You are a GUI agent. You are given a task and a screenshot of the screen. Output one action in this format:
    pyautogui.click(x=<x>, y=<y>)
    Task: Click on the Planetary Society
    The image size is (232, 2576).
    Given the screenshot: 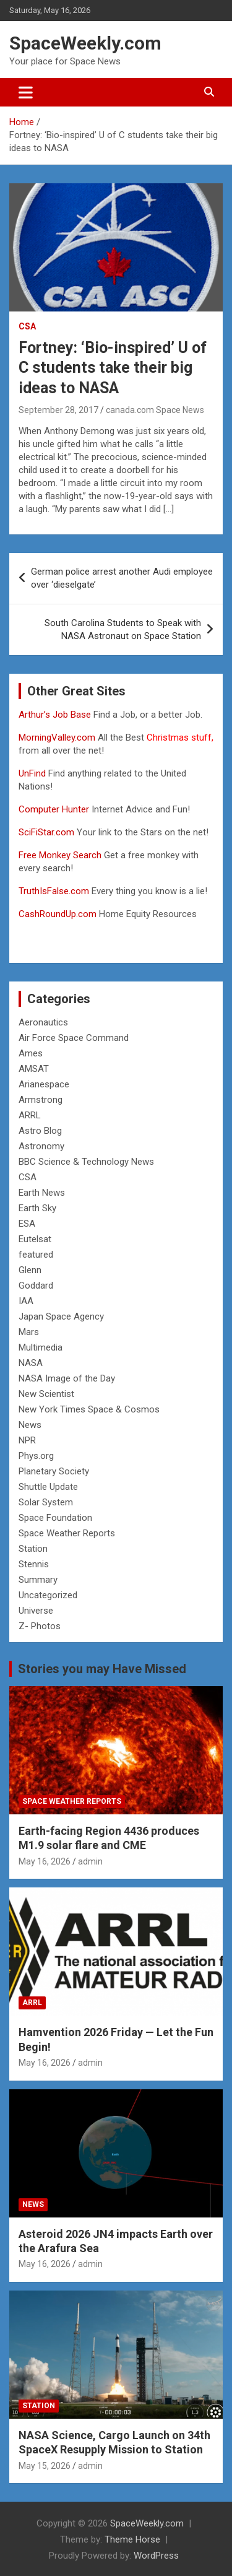 What is the action you would take?
    pyautogui.click(x=54, y=1471)
    